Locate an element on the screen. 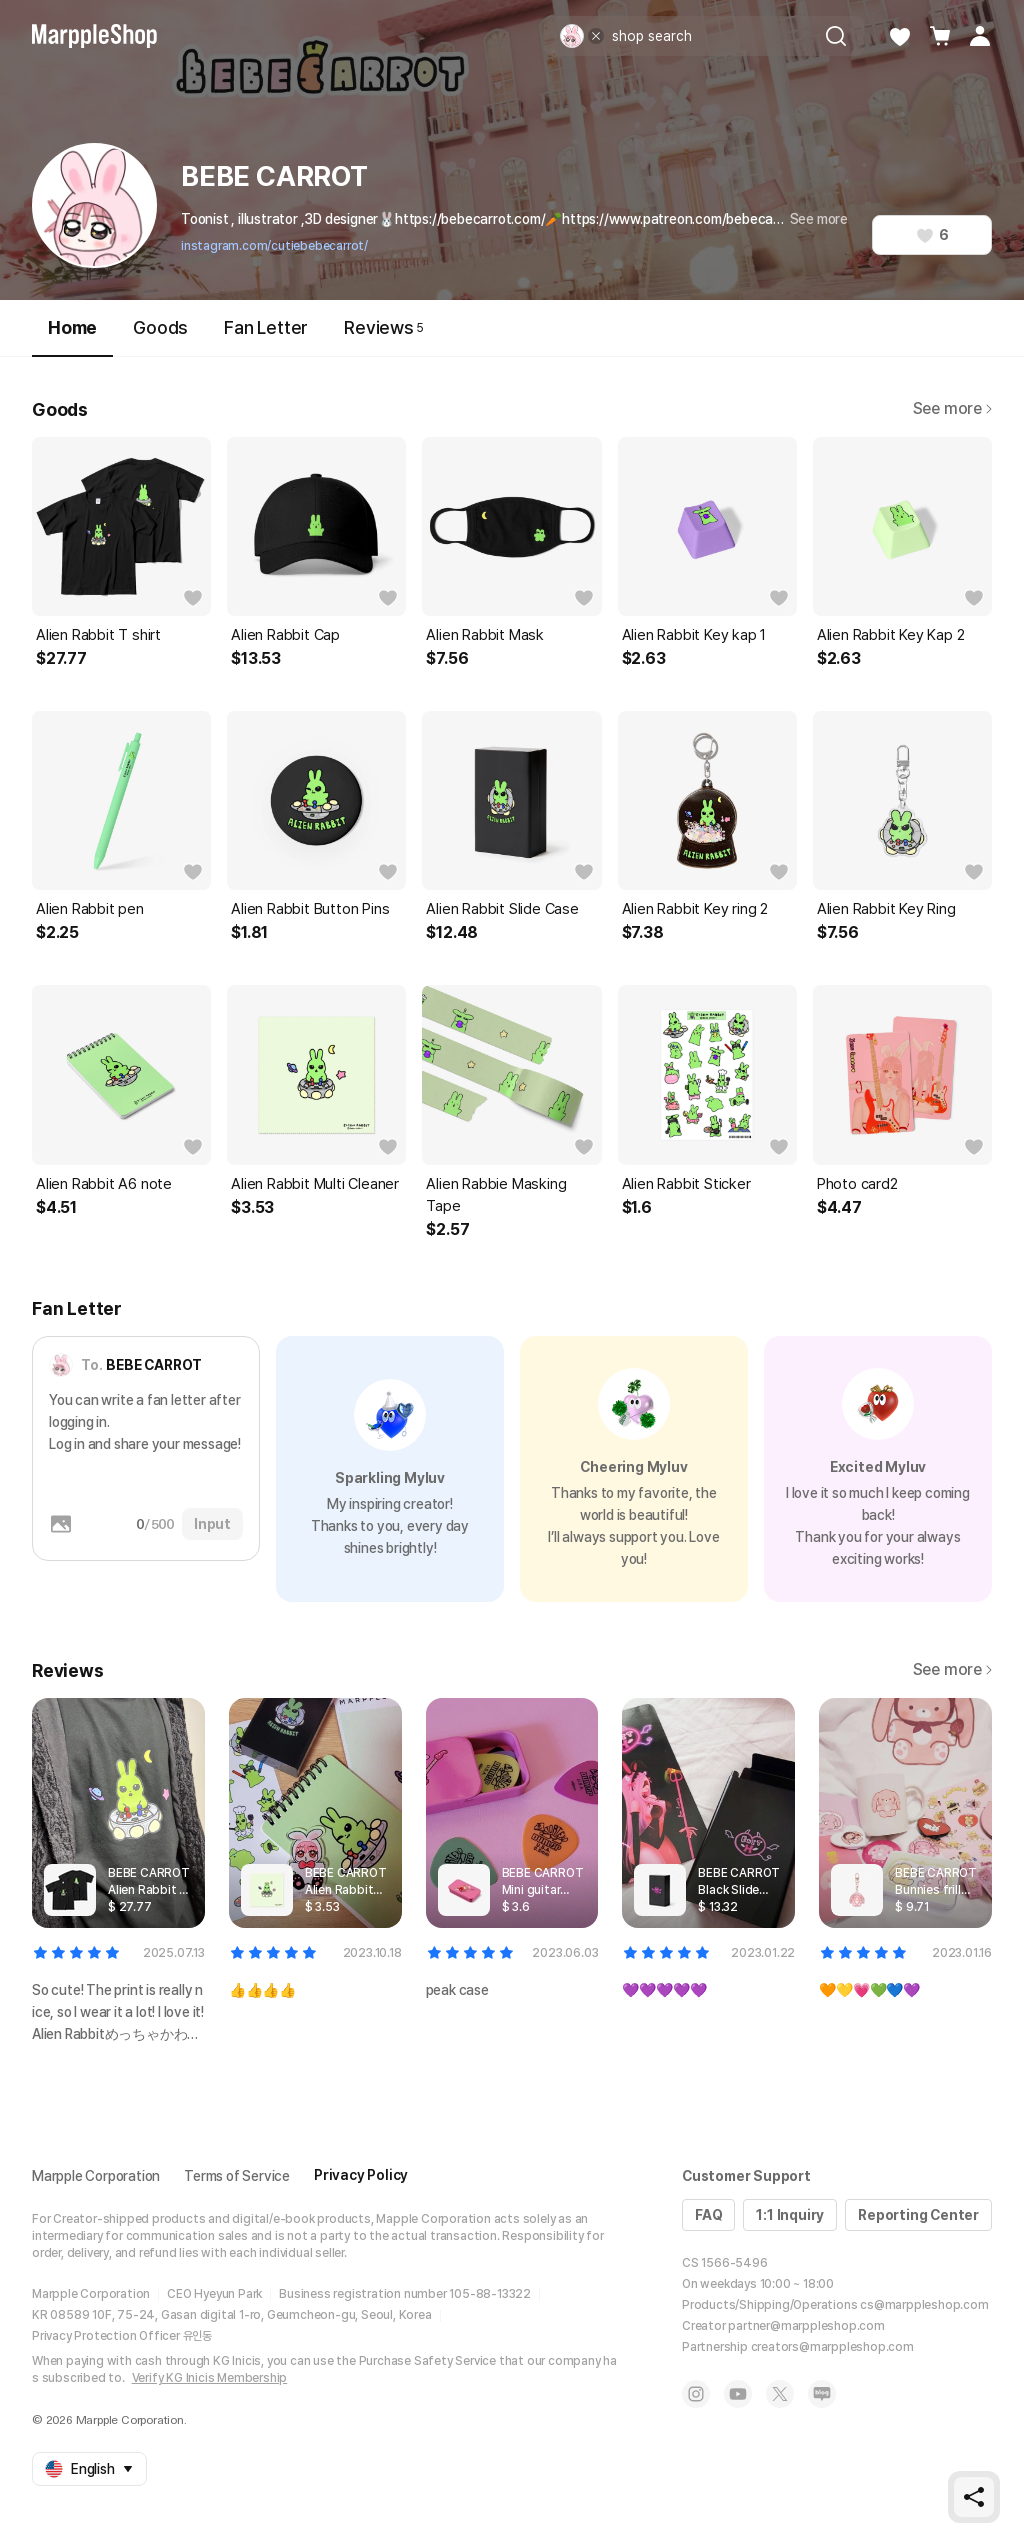 This screenshot has width=1024, height=2547. Alien Rabbit Cap is located at coordinates (285, 635).